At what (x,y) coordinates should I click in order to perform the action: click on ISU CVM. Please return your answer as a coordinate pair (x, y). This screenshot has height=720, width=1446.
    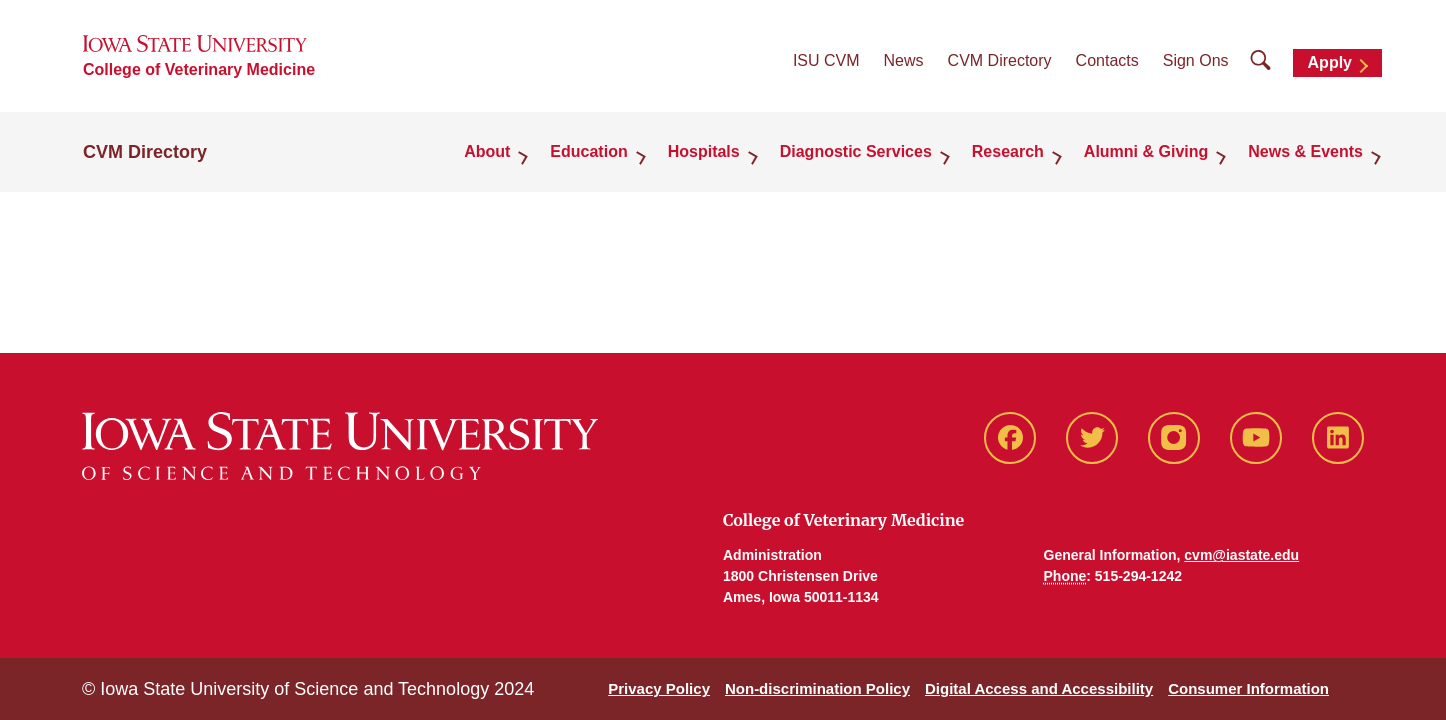
    Looking at the image, I should click on (826, 60).